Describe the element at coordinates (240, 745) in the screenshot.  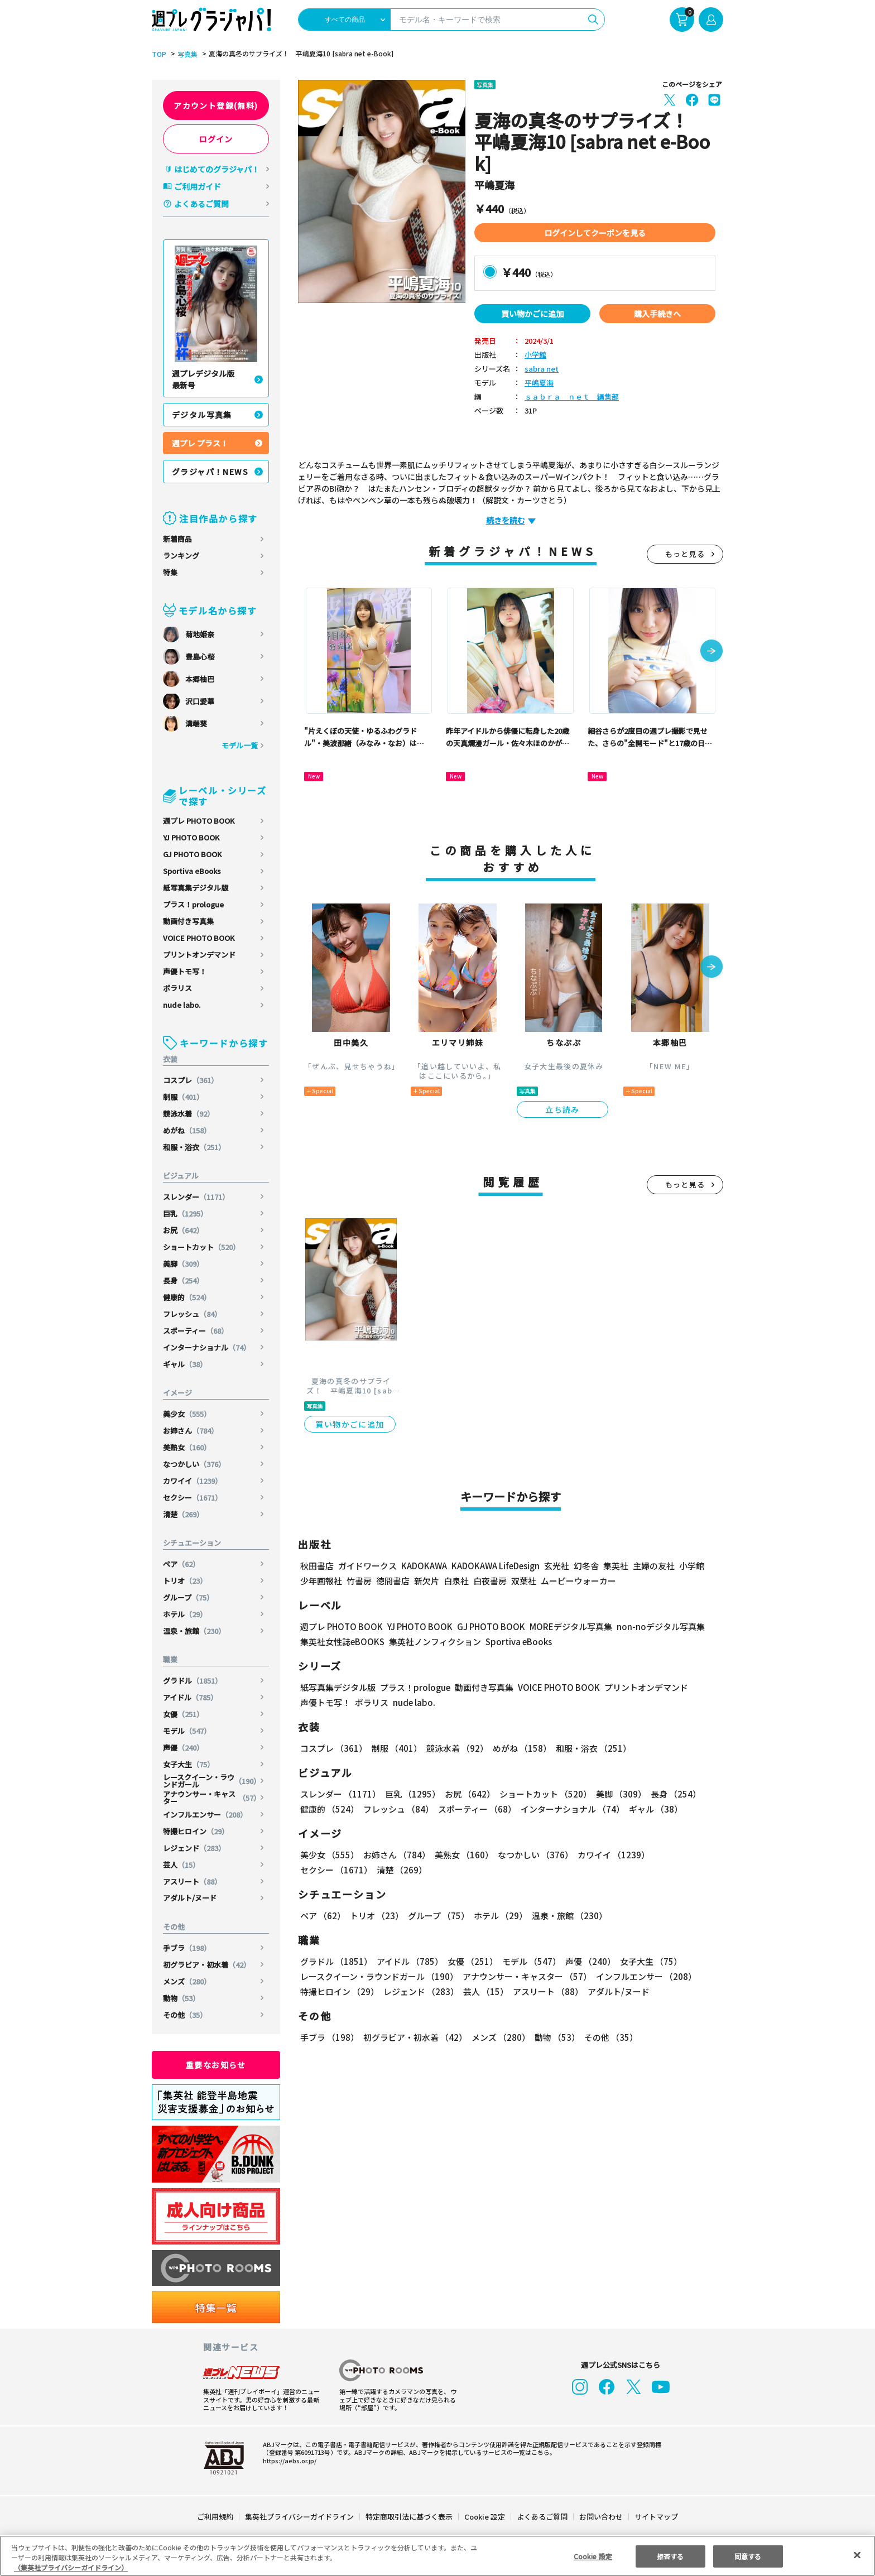
I see `モデル一覧` at that location.